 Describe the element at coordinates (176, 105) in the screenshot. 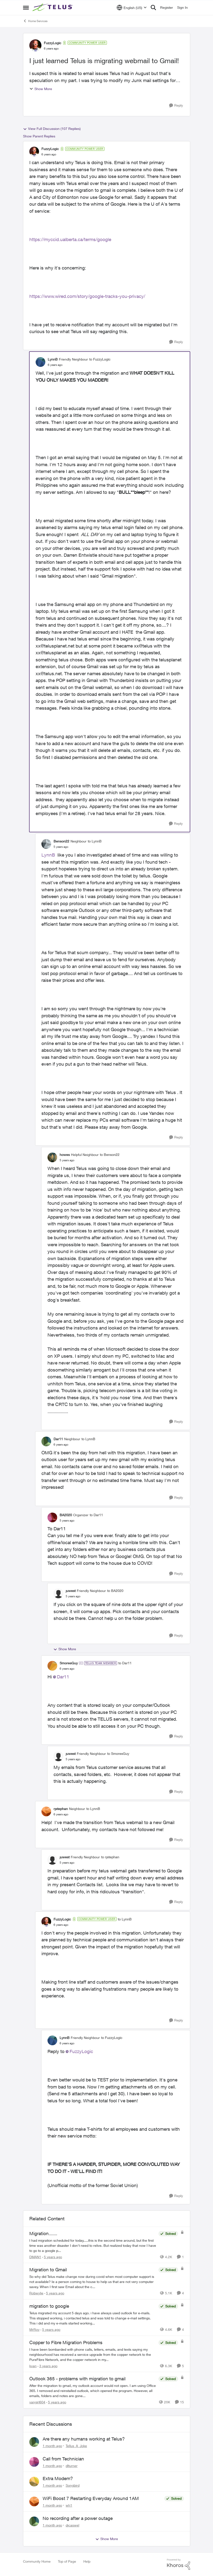

I see `[Reply]` at that location.